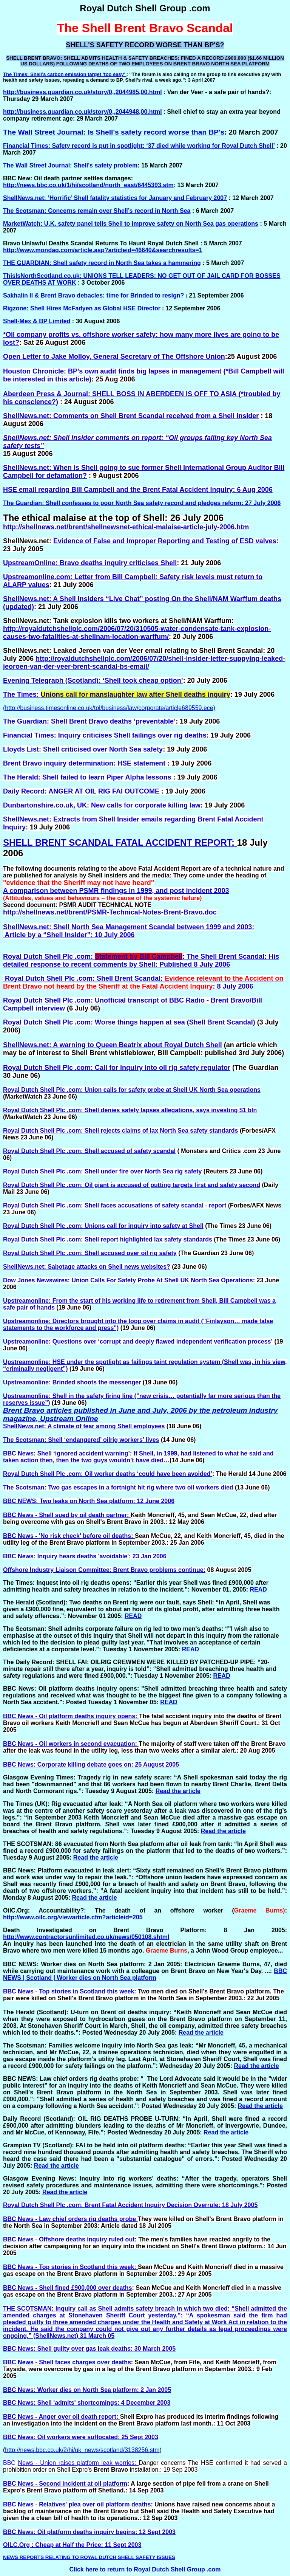 This screenshot has width=290, height=2576. What do you see at coordinates (102, 250) in the screenshot?
I see `http://www.mondaq.com/article.asp?articleid=46640&searchresults=1` at bounding box center [102, 250].